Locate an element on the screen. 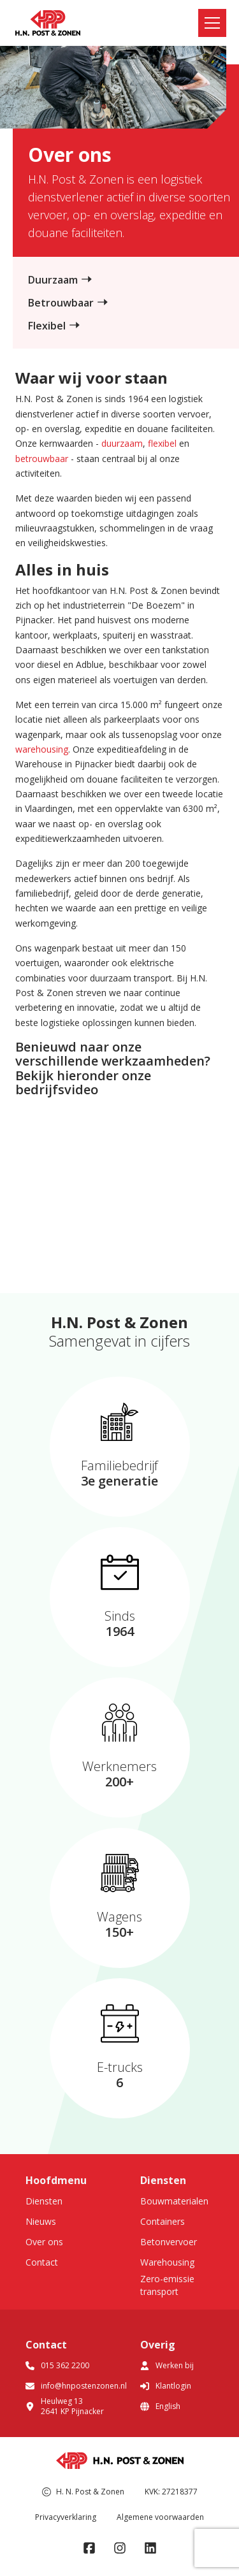  duurzaam is located at coordinates (122, 443).